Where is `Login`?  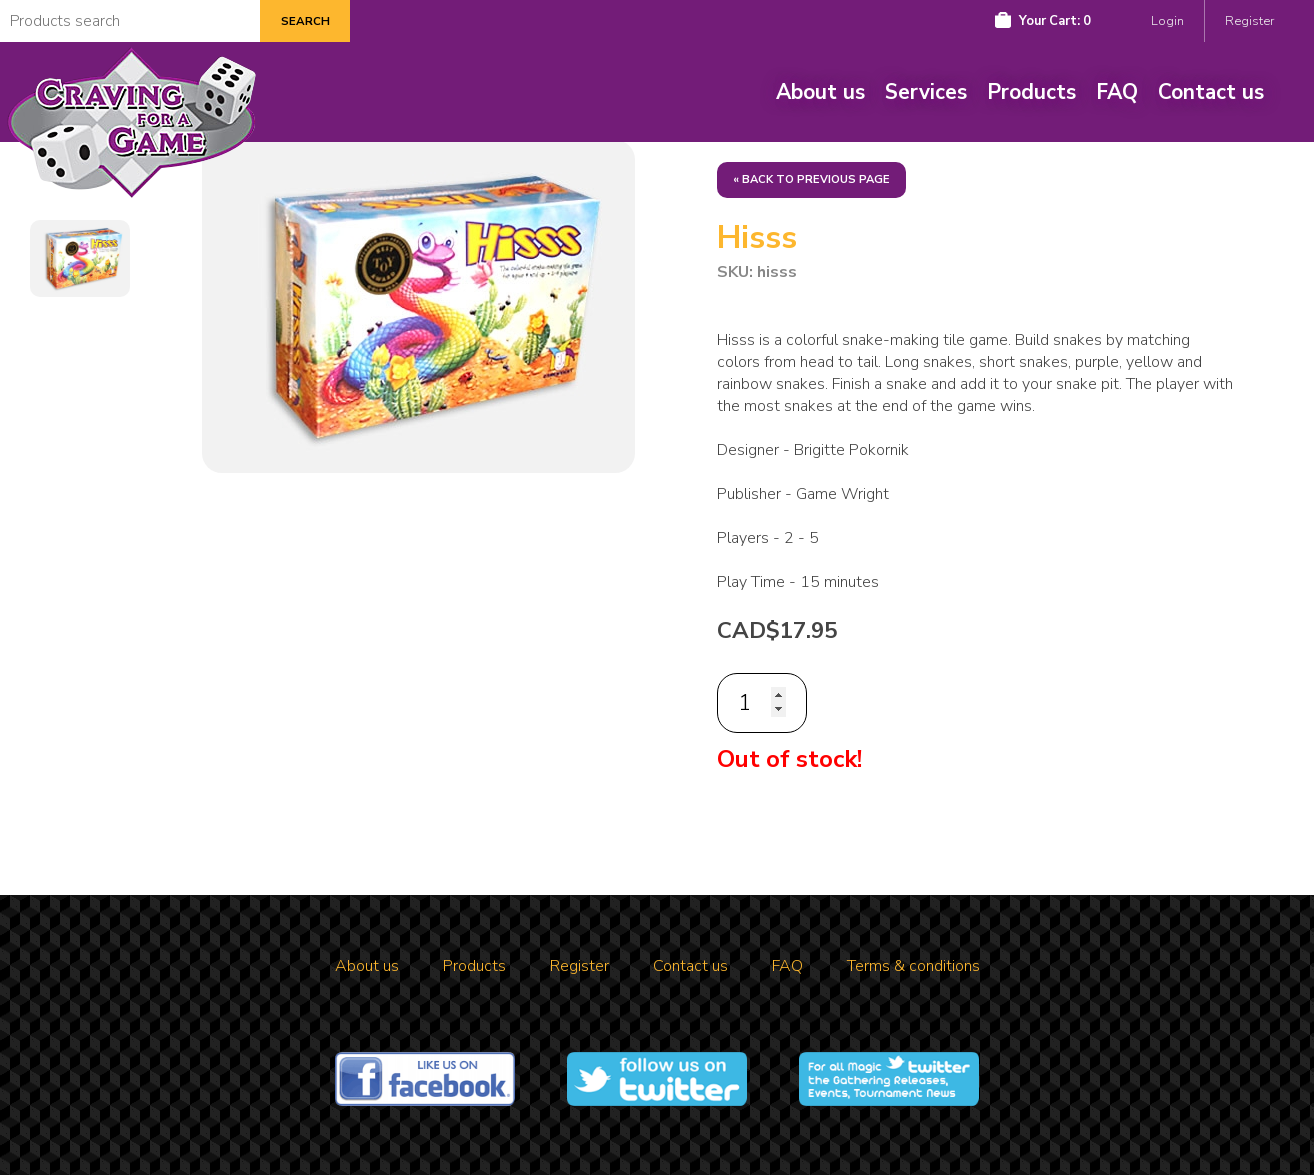 Login is located at coordinates (1167, 21).